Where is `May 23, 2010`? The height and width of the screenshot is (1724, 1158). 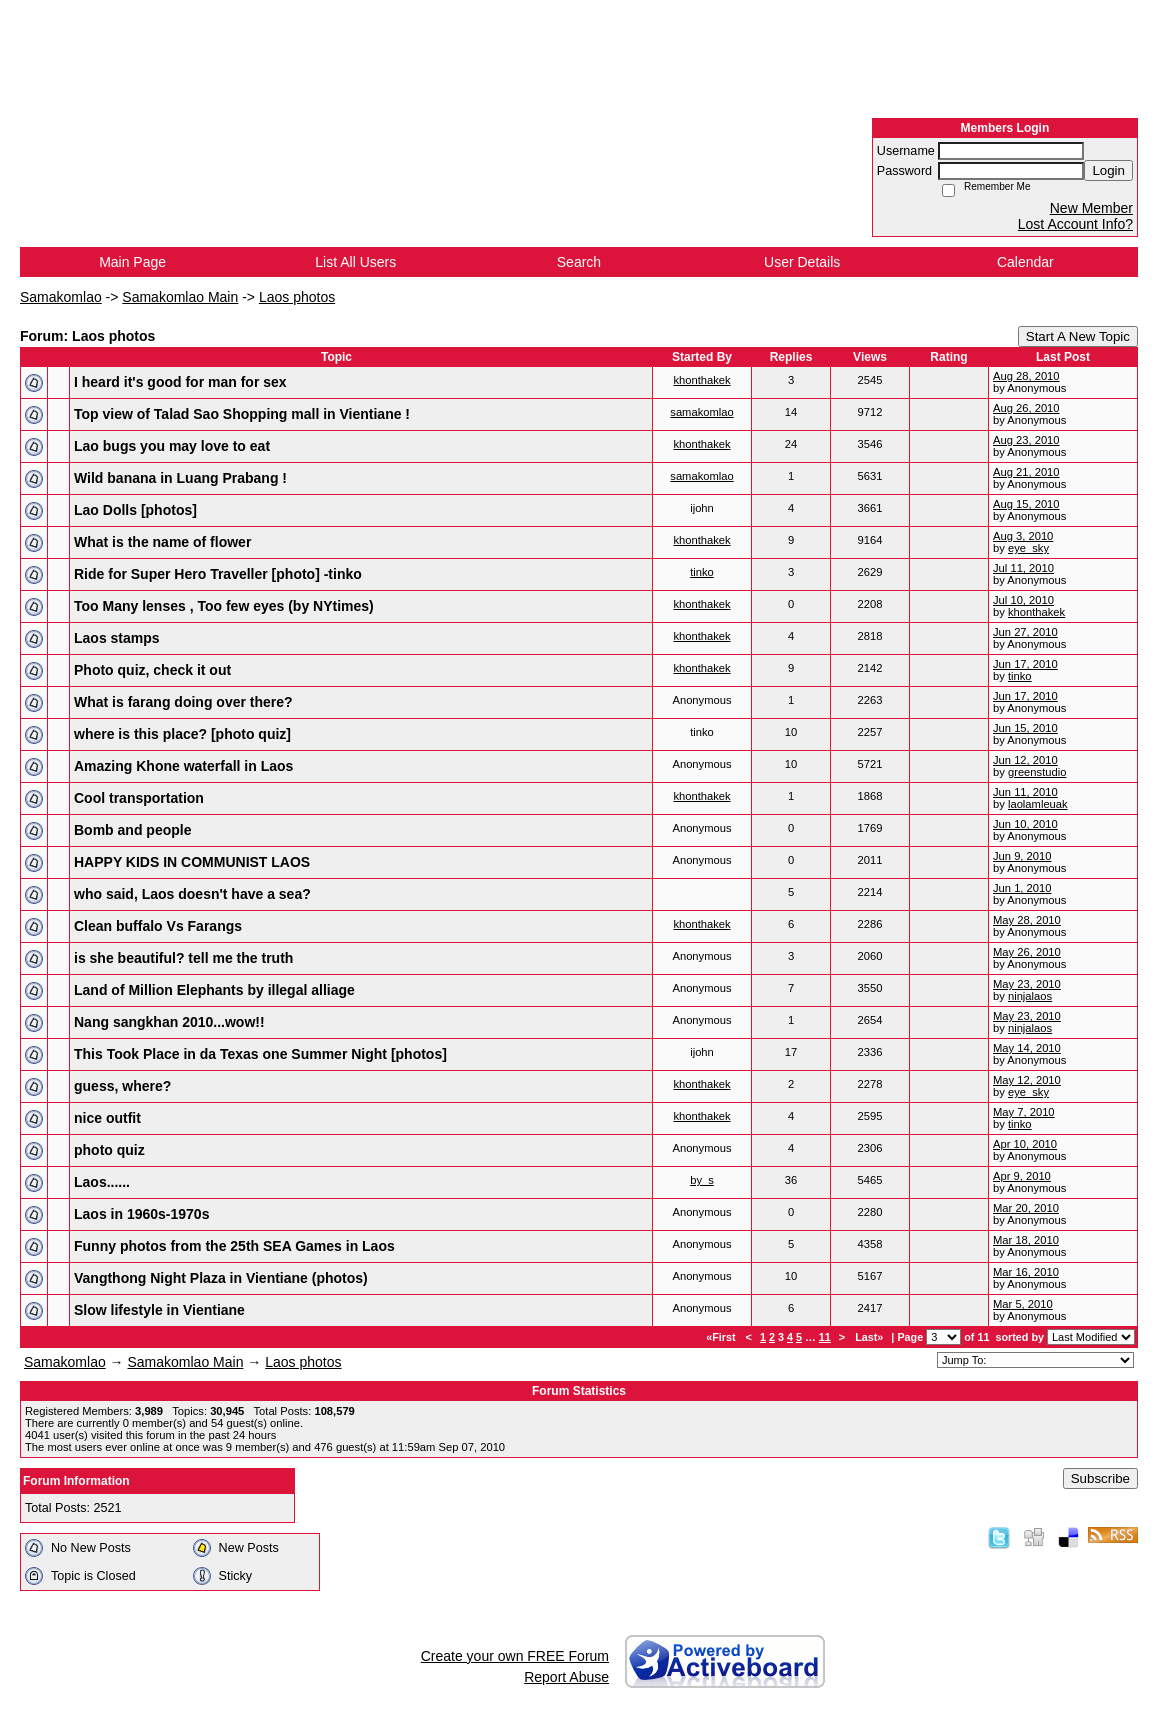
May 23, 2010 is located at coordinates (1027, 984).